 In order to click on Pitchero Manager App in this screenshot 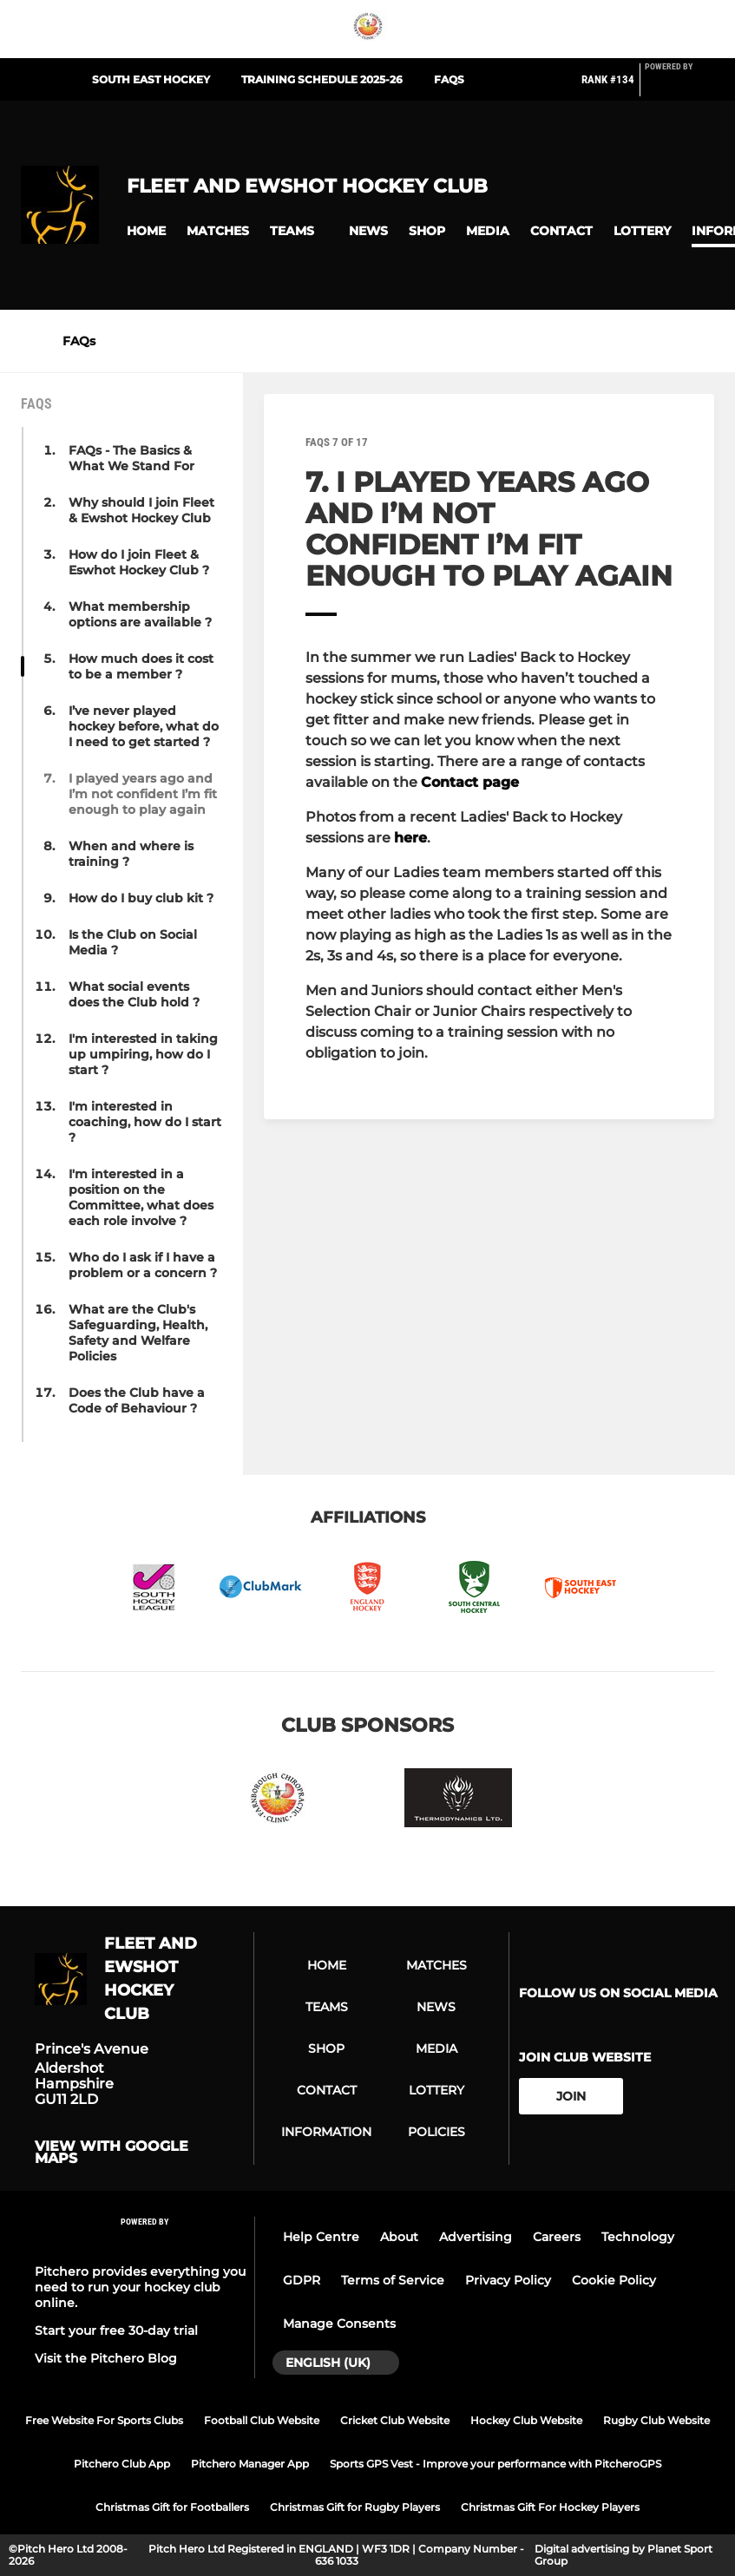, I will do `click(250, 2463)`.